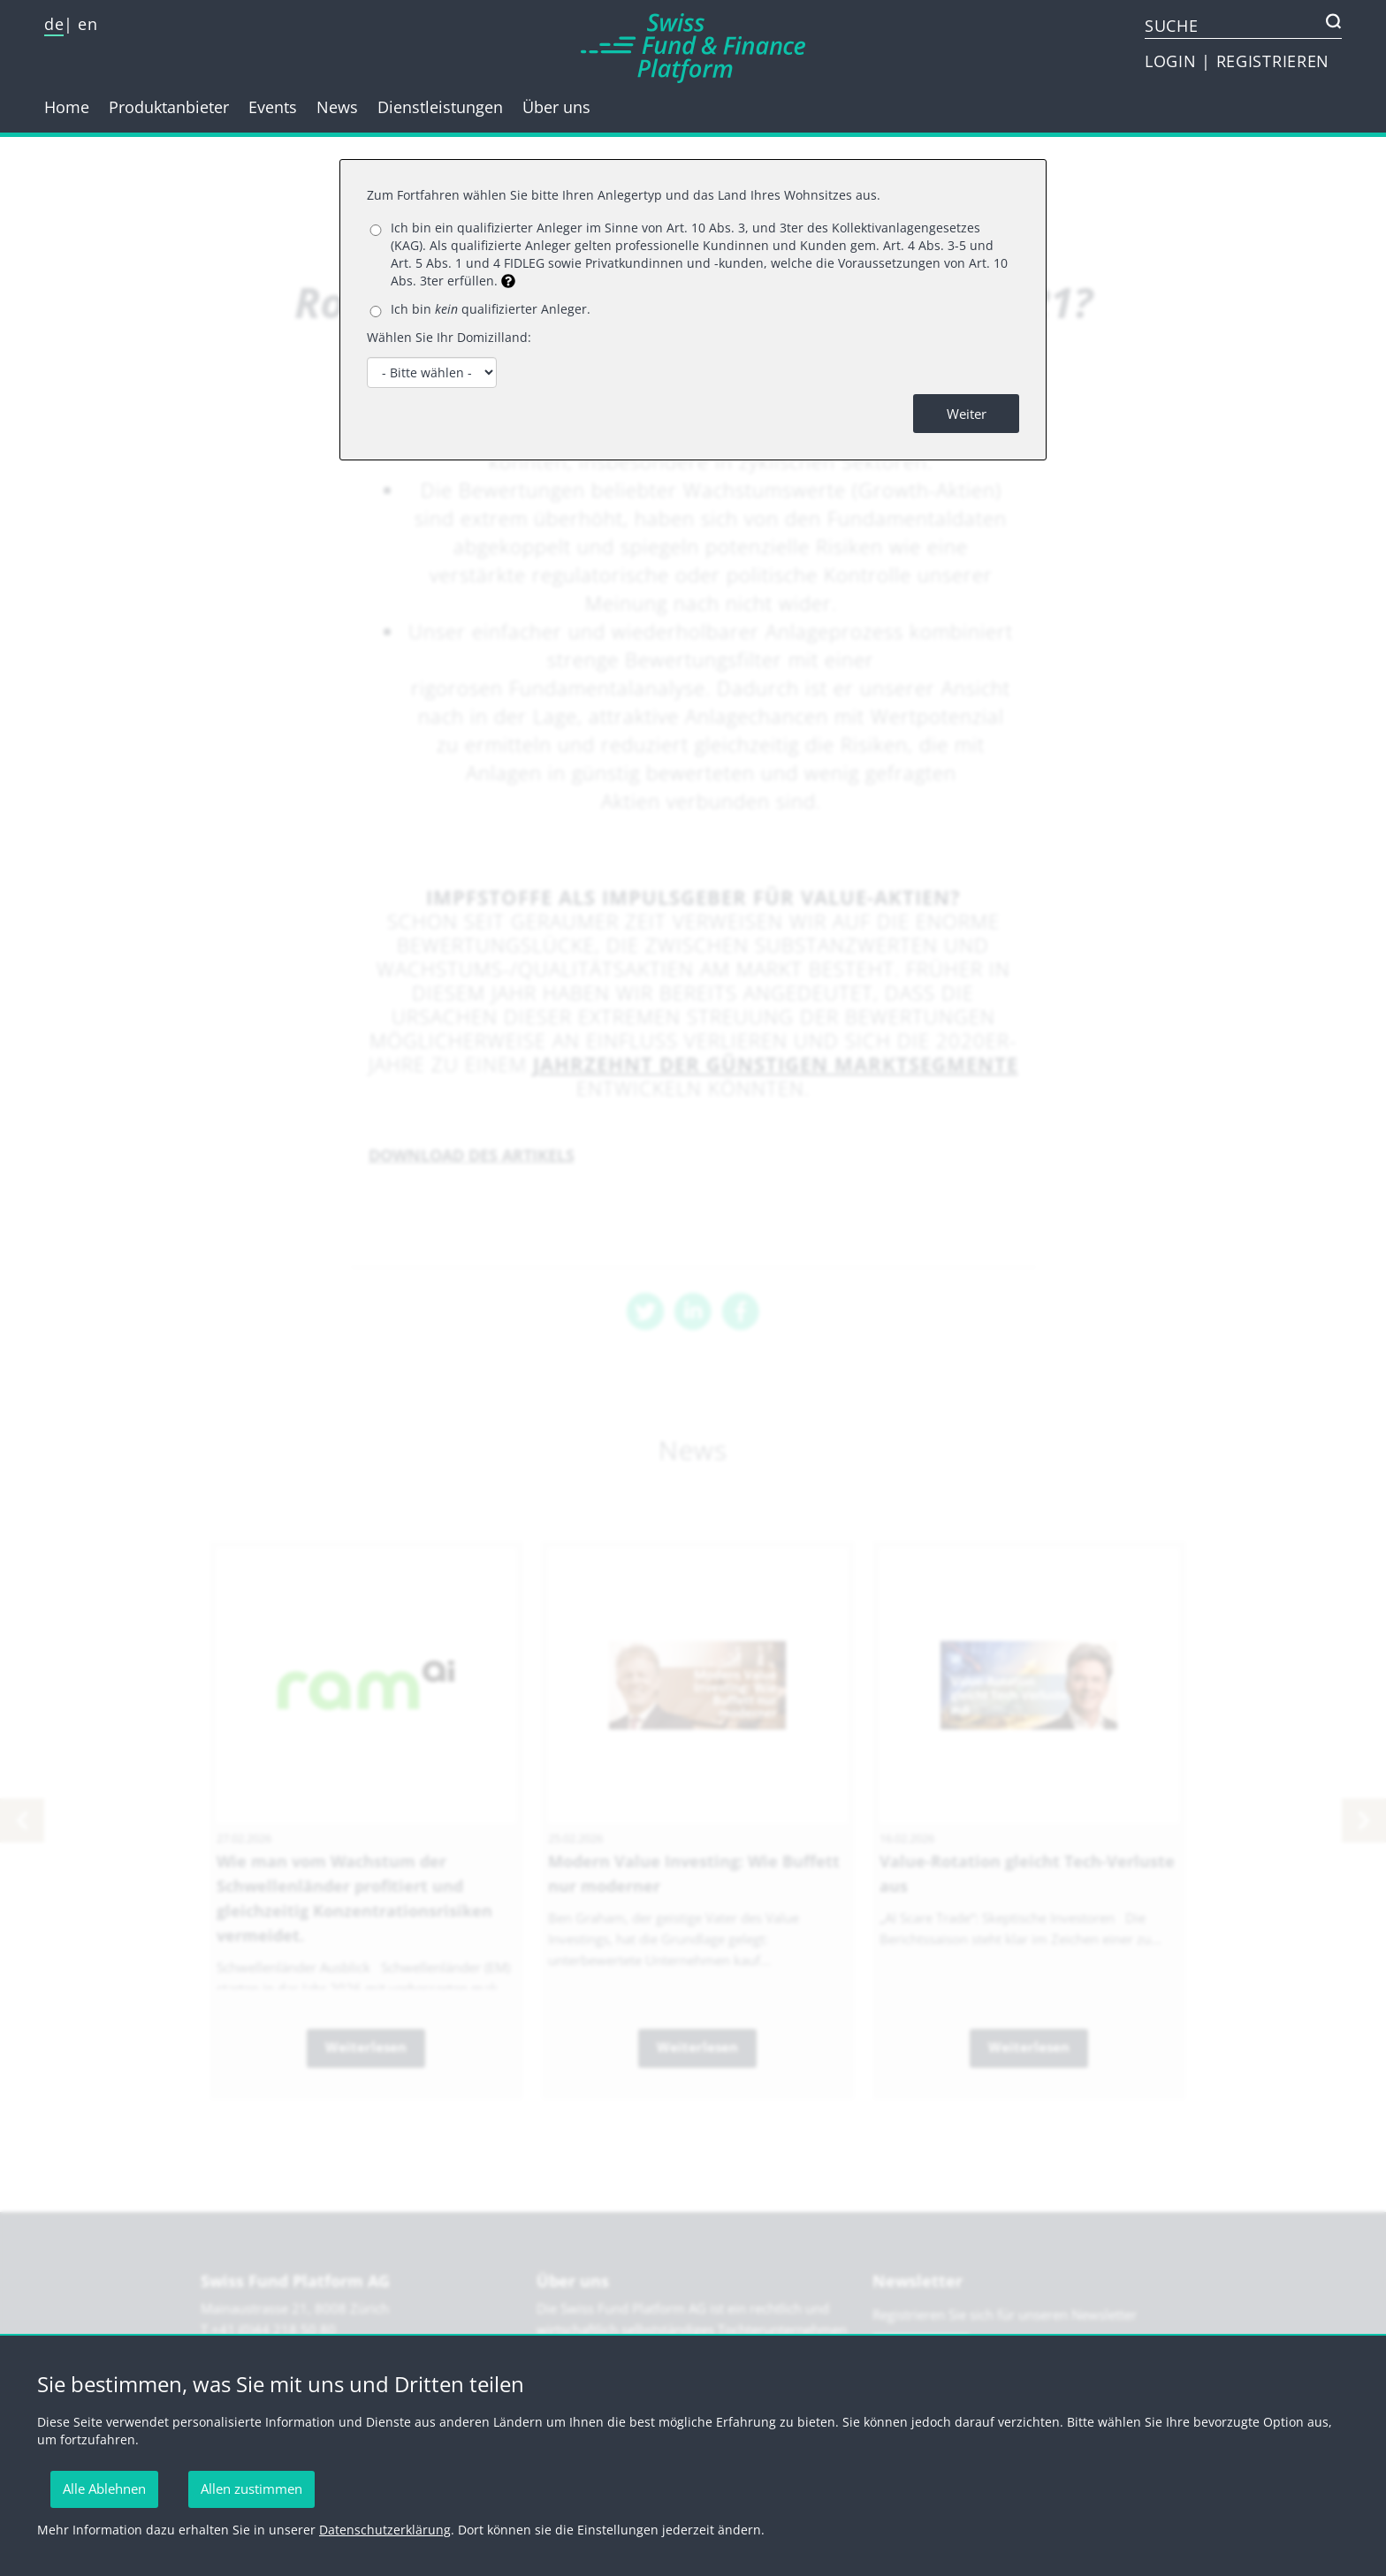  What do you see at coordinates (440, 107) in the screenshot?
I see `Dienstleistungen` at bounding box center [440, 107].